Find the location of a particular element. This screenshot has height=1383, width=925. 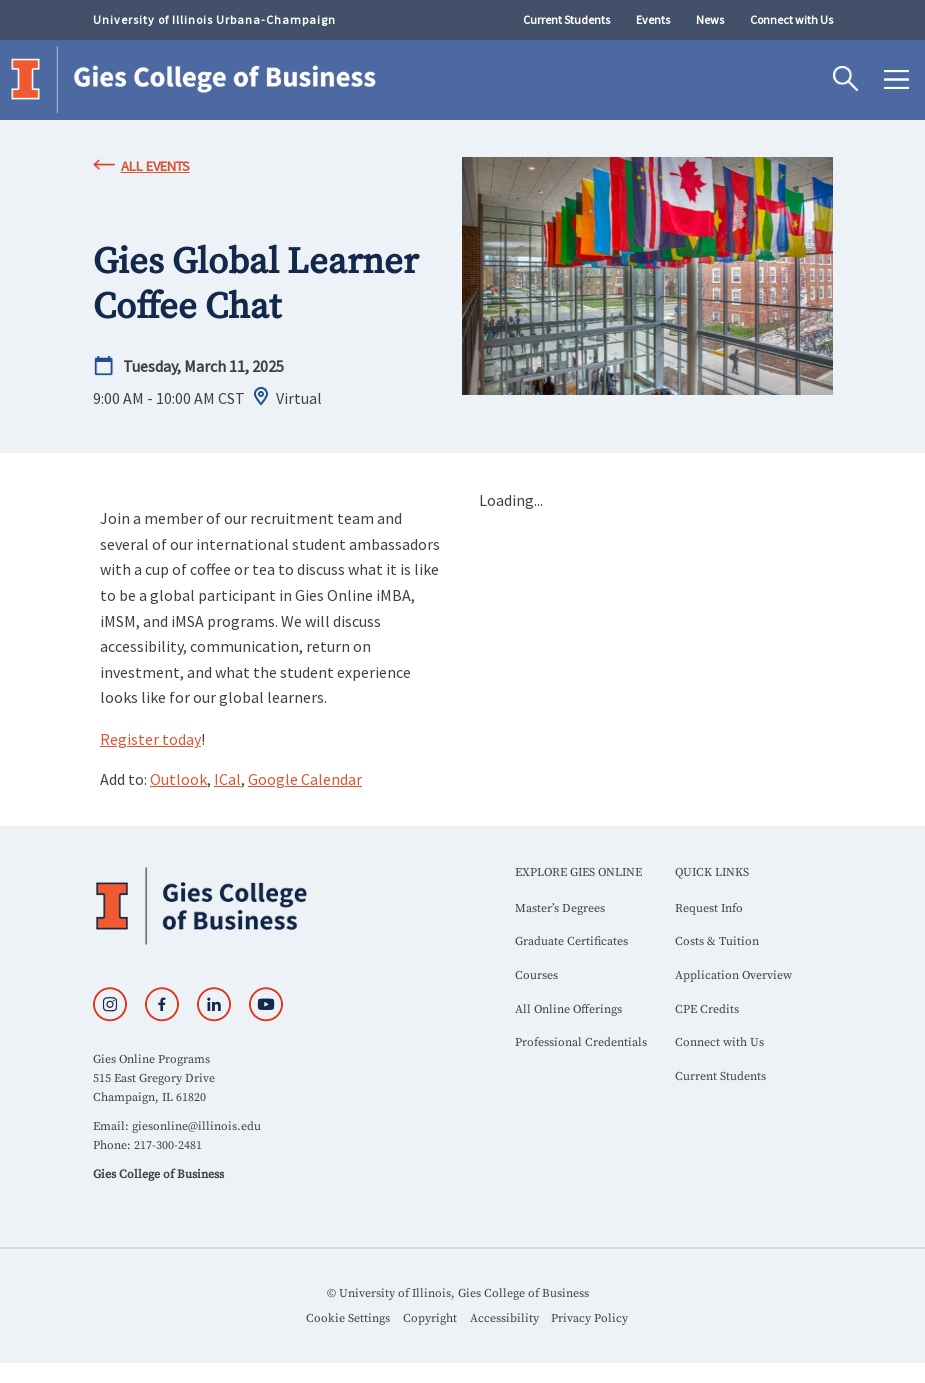

Events is located at coordinates (653, 19).